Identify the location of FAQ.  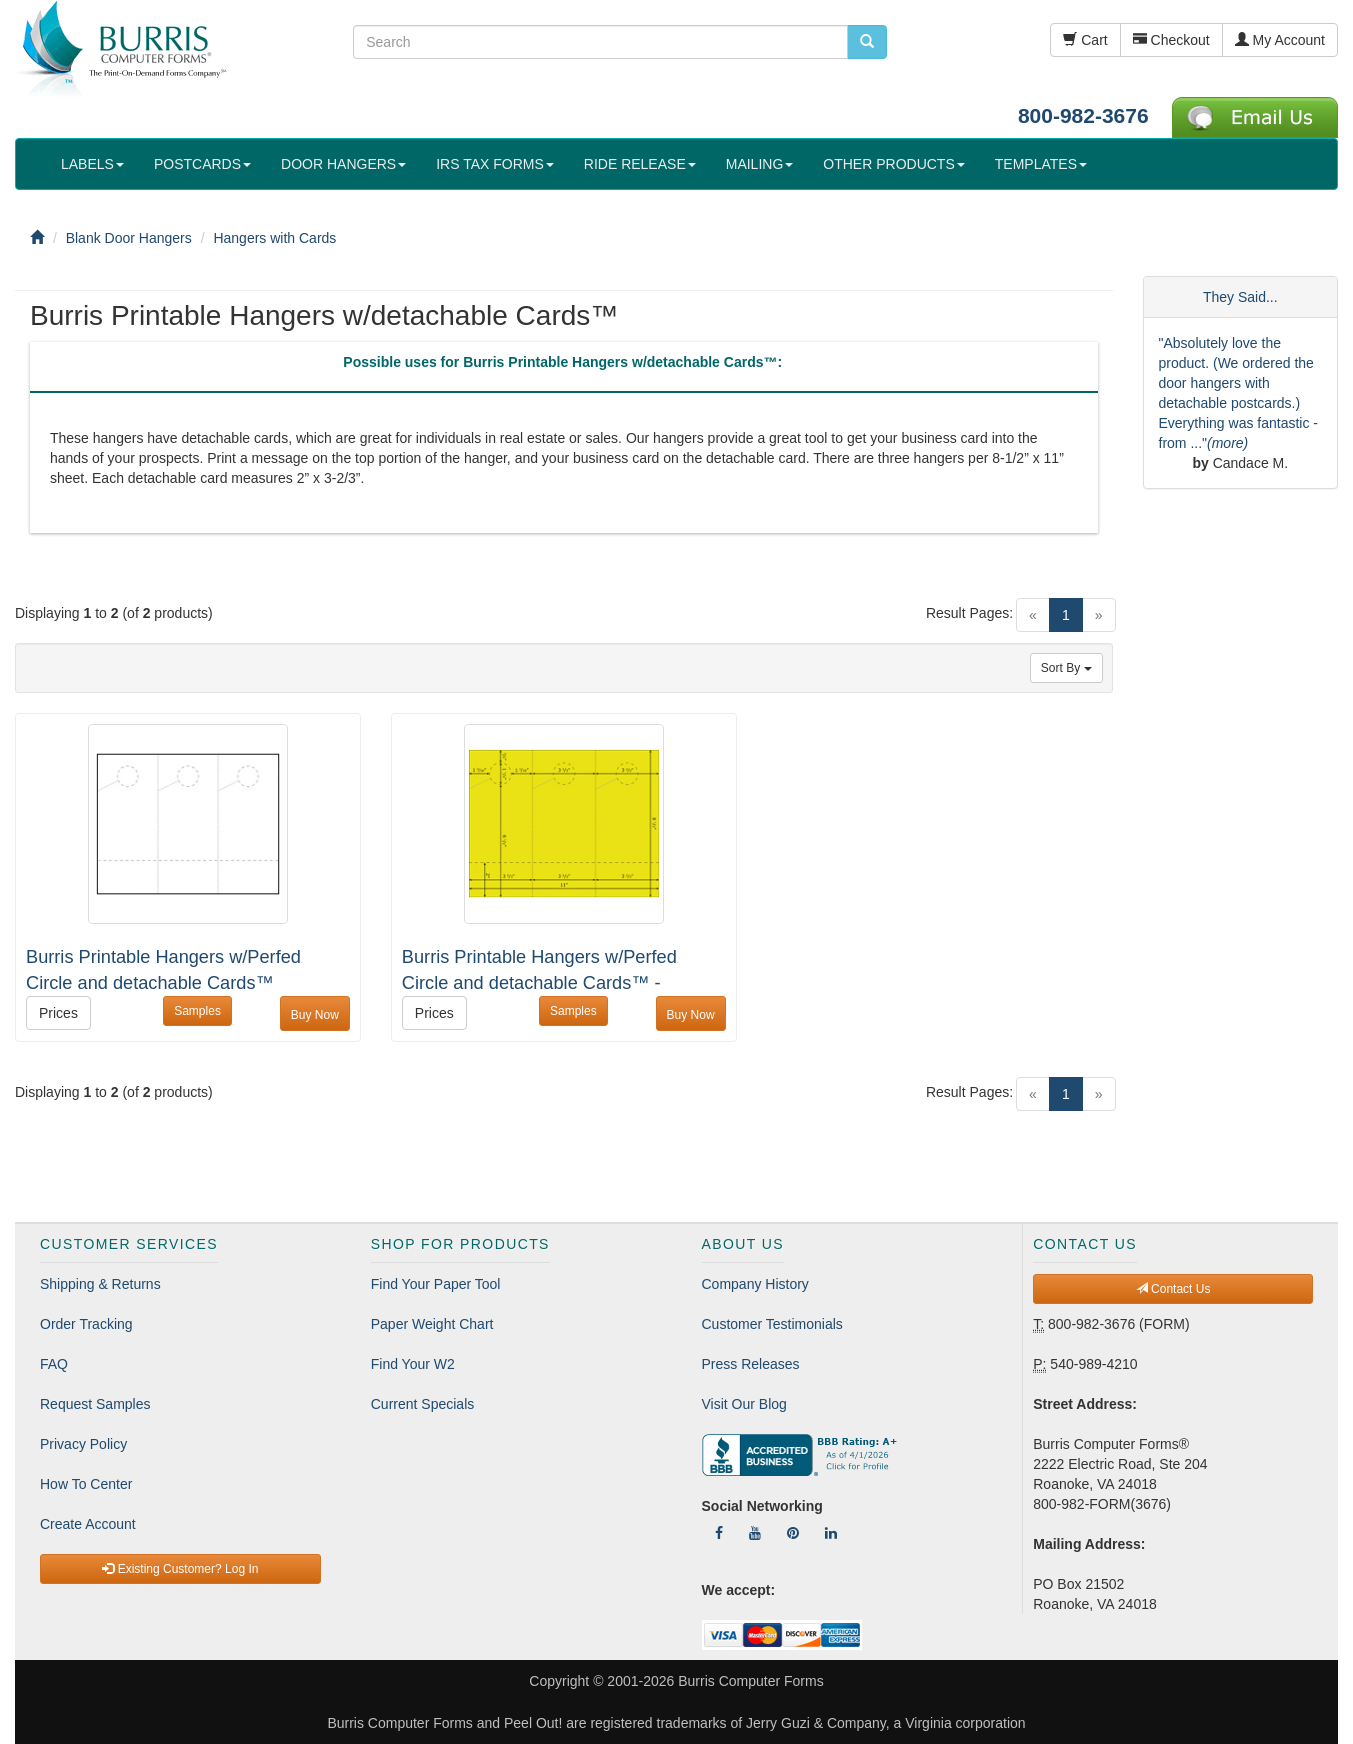
(54, 1364).